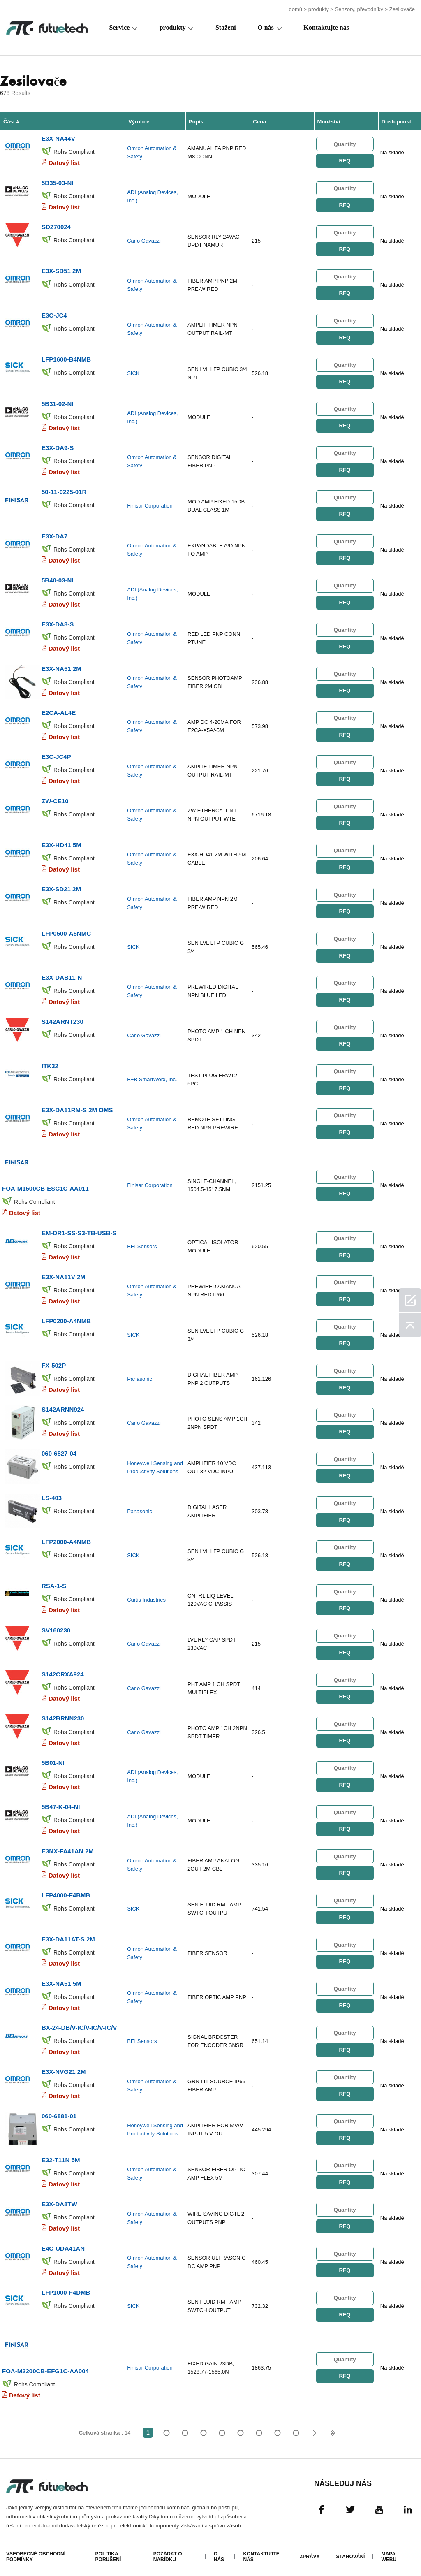 The image size is (421, 2576). I want to click on FOA-M2200CB-EFG1C-AA004, so click(45, 2363).